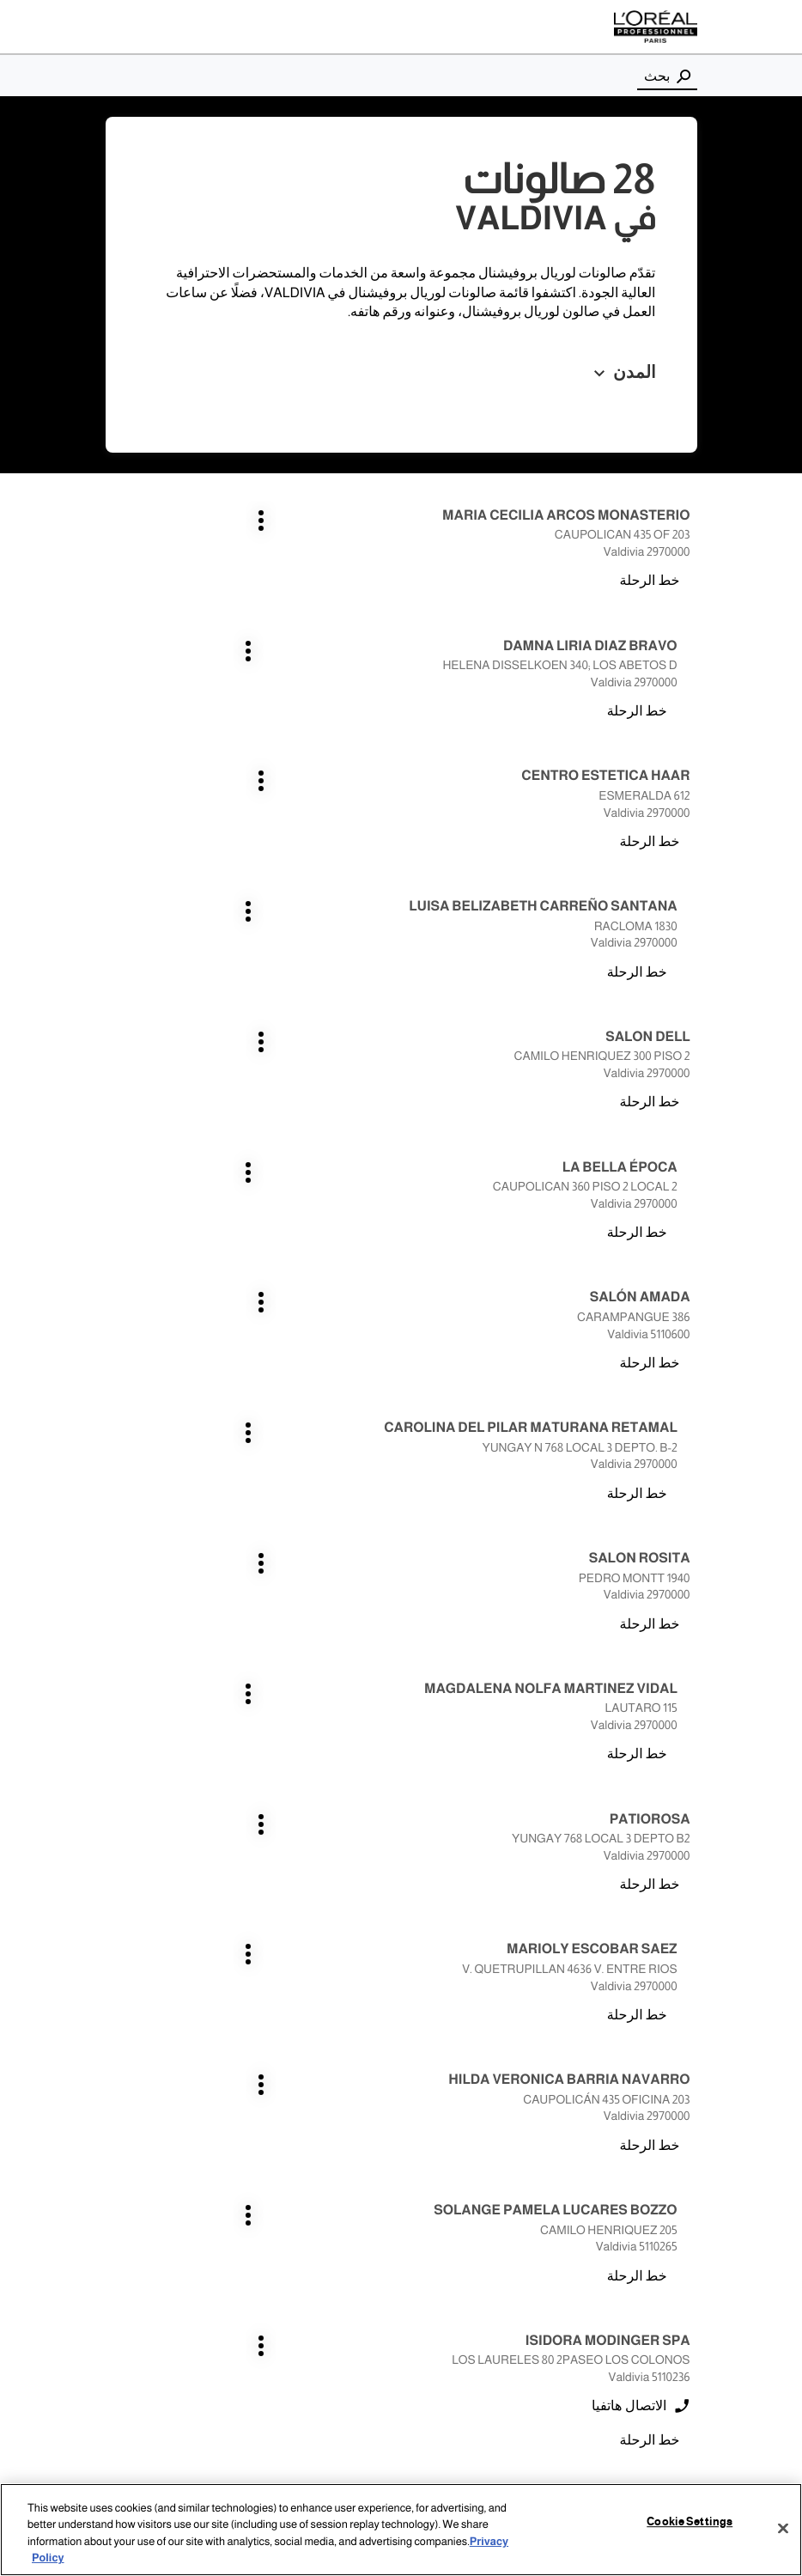 The image size is (802, 2576). What do you see at coordinates (783, 2530) in the screenshot?
I see `[Close]` at bounding box center [783, 2530].